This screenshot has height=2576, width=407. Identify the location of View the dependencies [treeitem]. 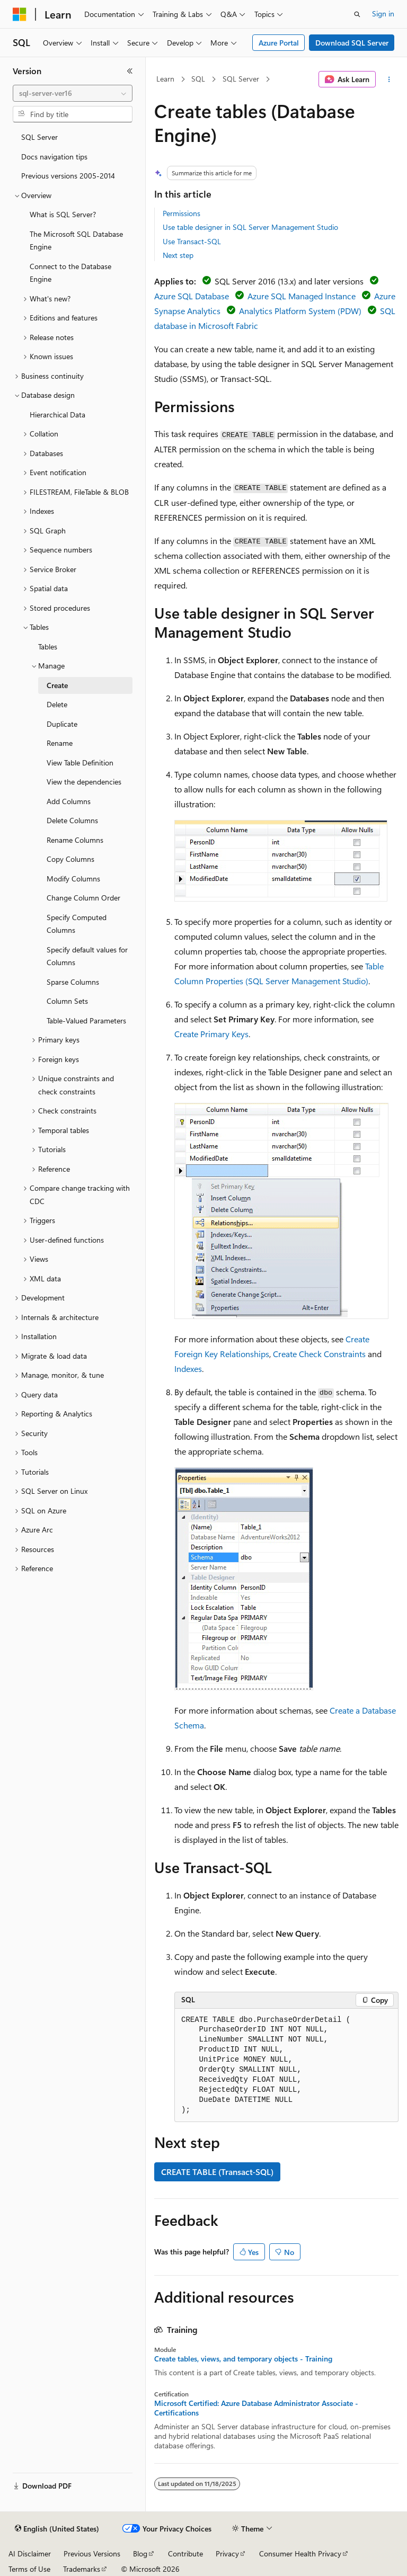
(84, 782).